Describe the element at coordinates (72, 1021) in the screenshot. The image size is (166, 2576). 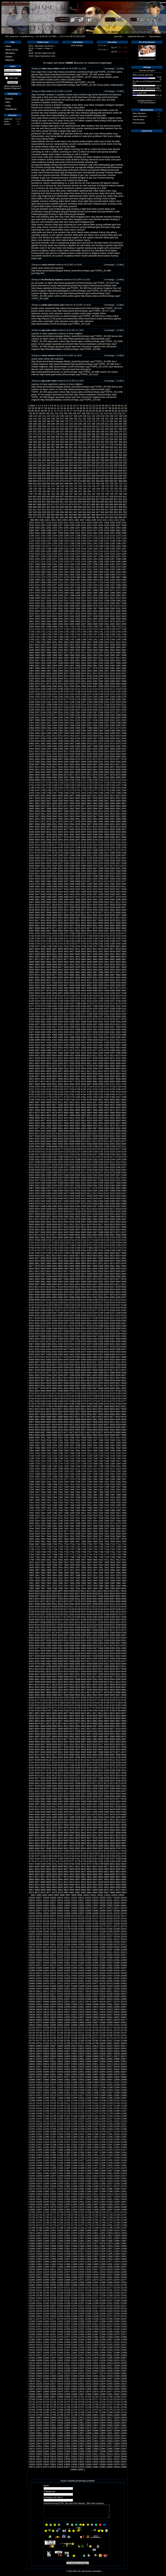
I see `4286` at that location.